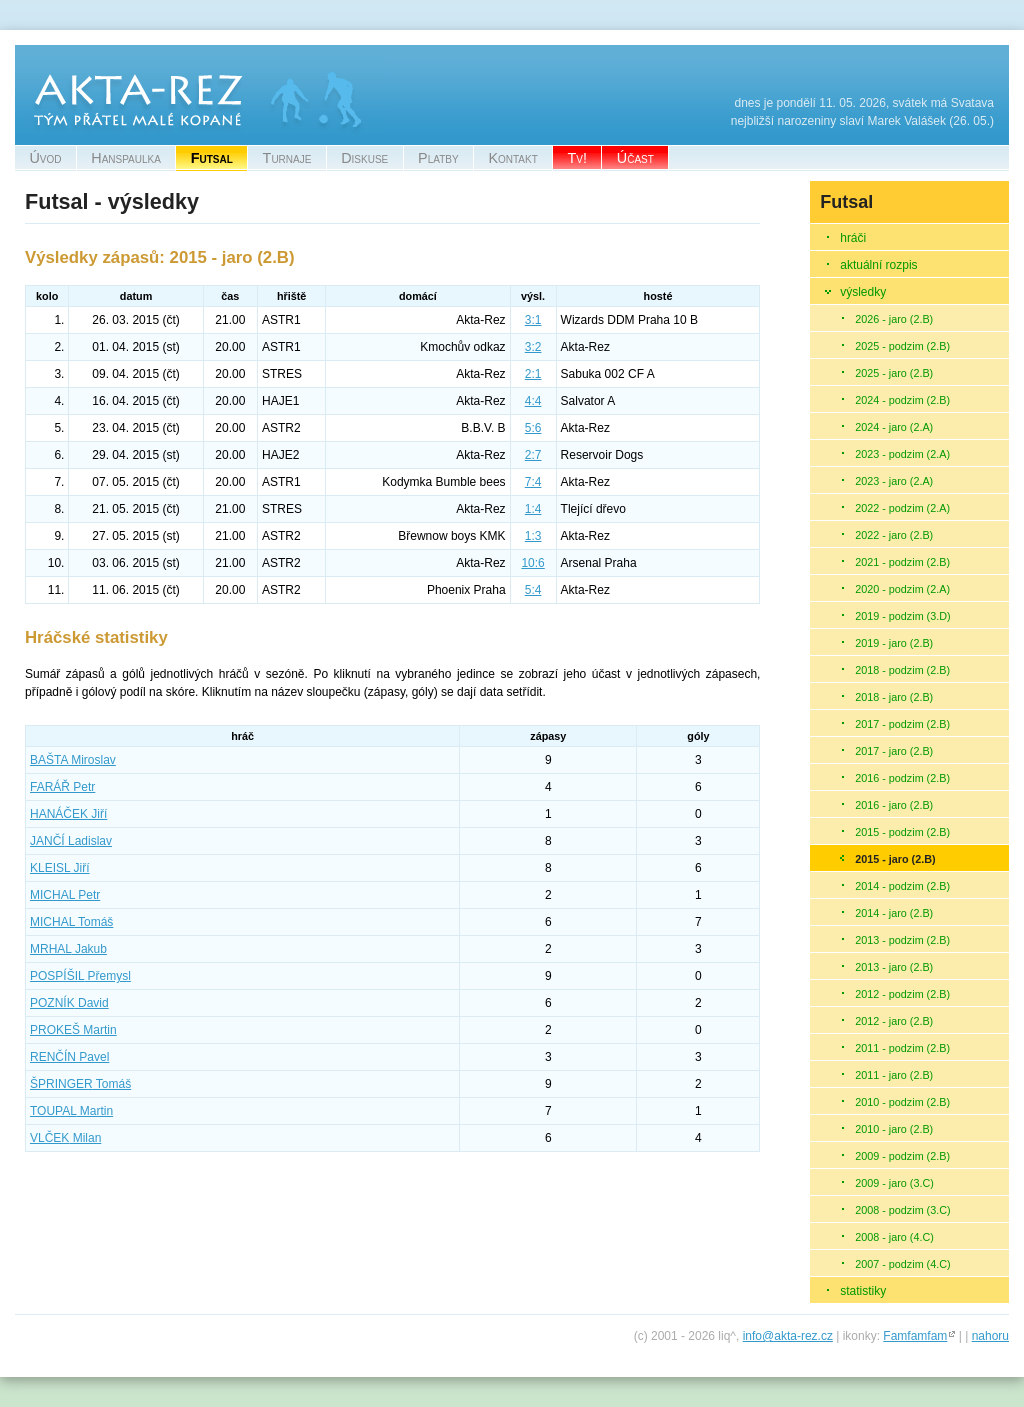 The height and width of the screenshot is (1407, 1024). Describe the element at coordinates (45, 158) in the screenshot. I see `Úvod` at that location.